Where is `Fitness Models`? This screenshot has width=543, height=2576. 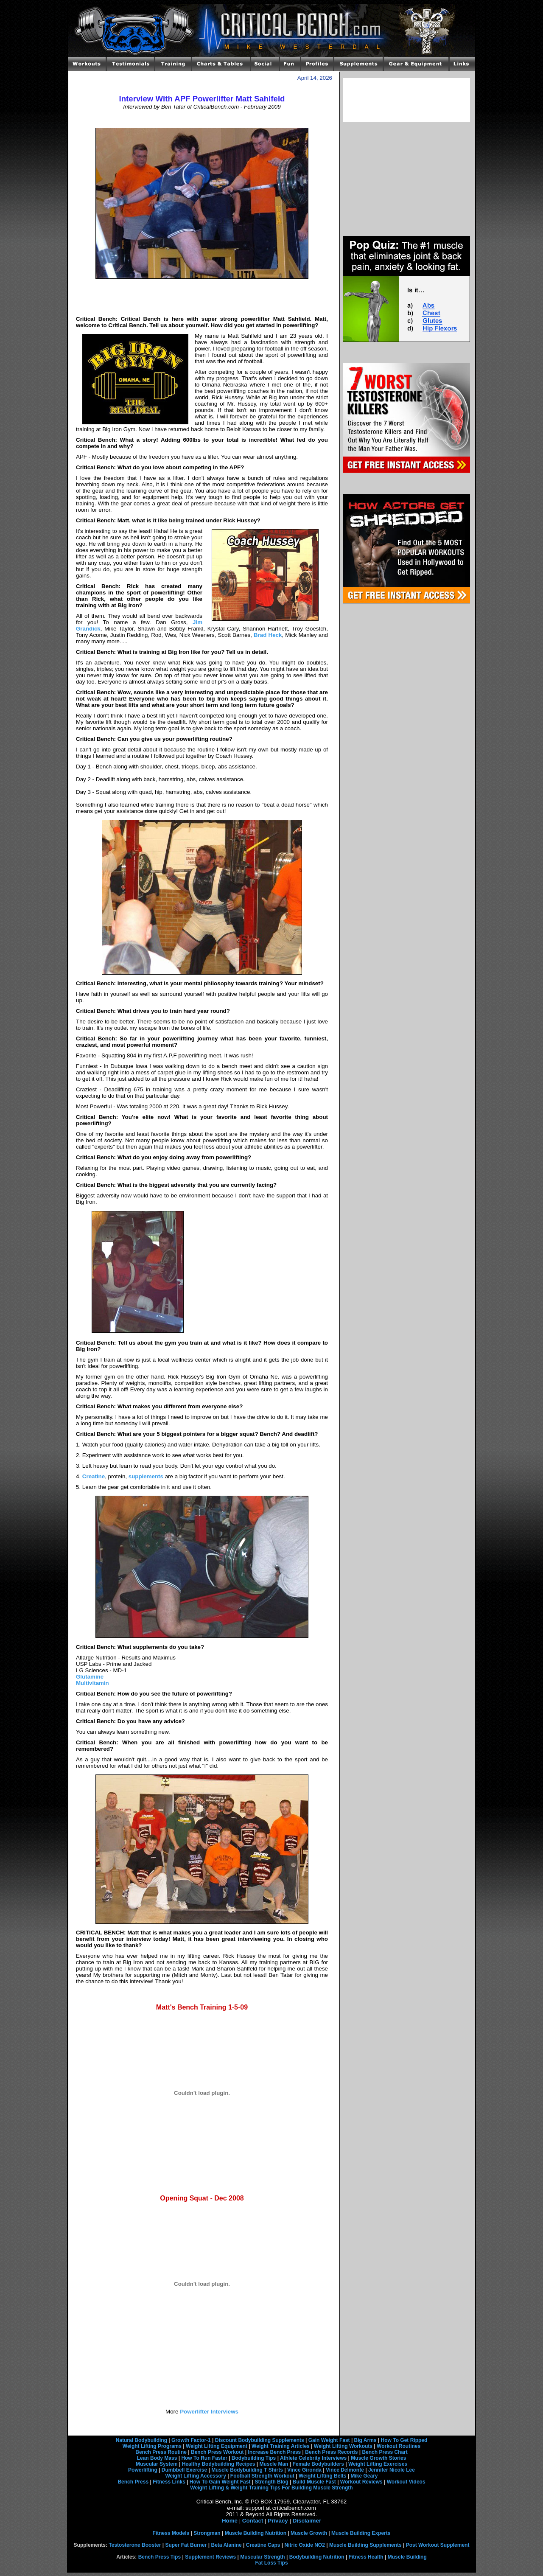
Fitness Models is located at coordinates (171, 2533).